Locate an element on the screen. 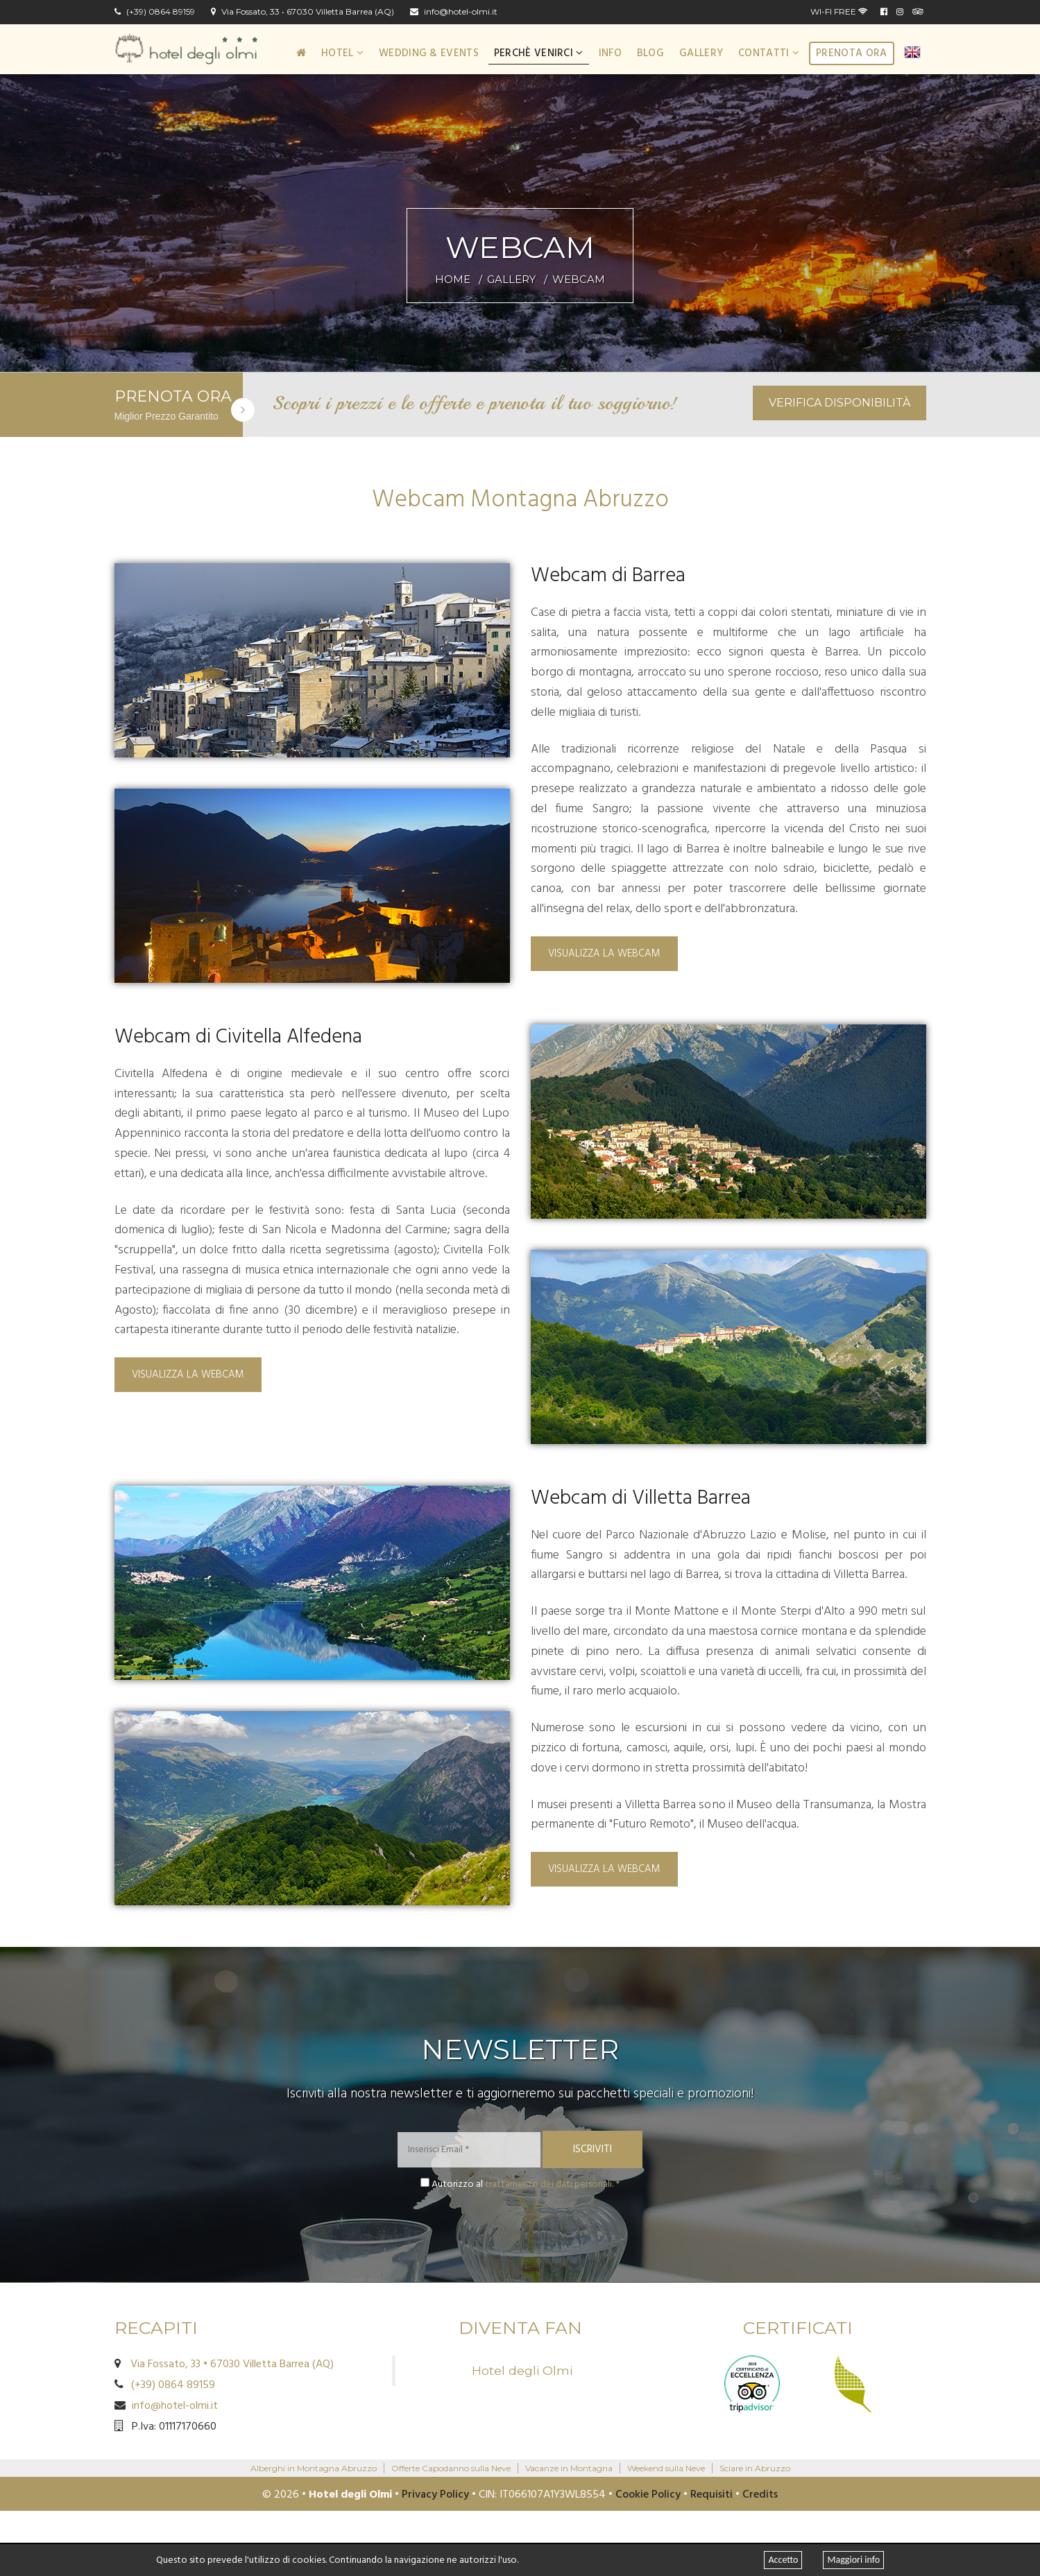  Credits is located at coordinates (760, 2495).